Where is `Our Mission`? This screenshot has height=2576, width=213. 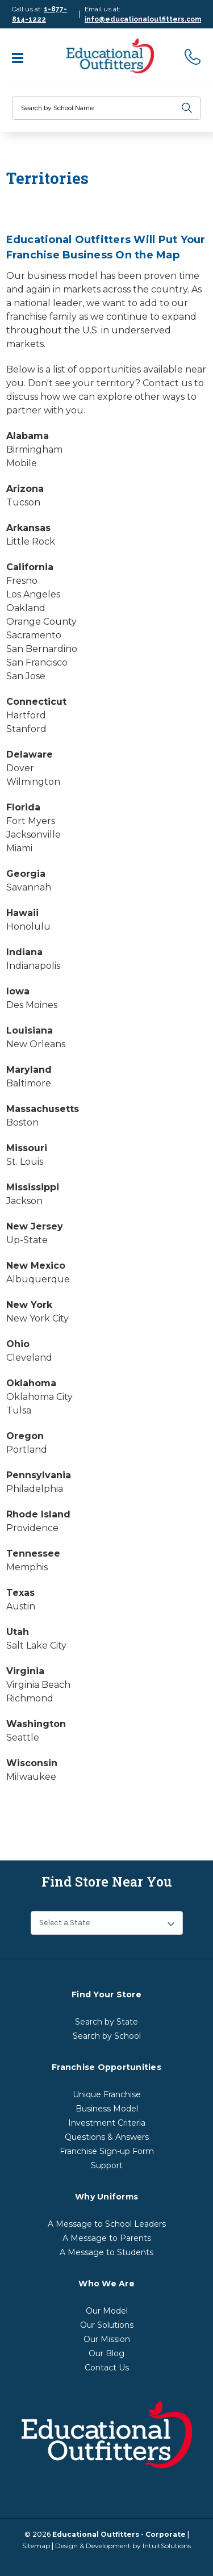
Our Mission is located at coordinates (106, 2339).